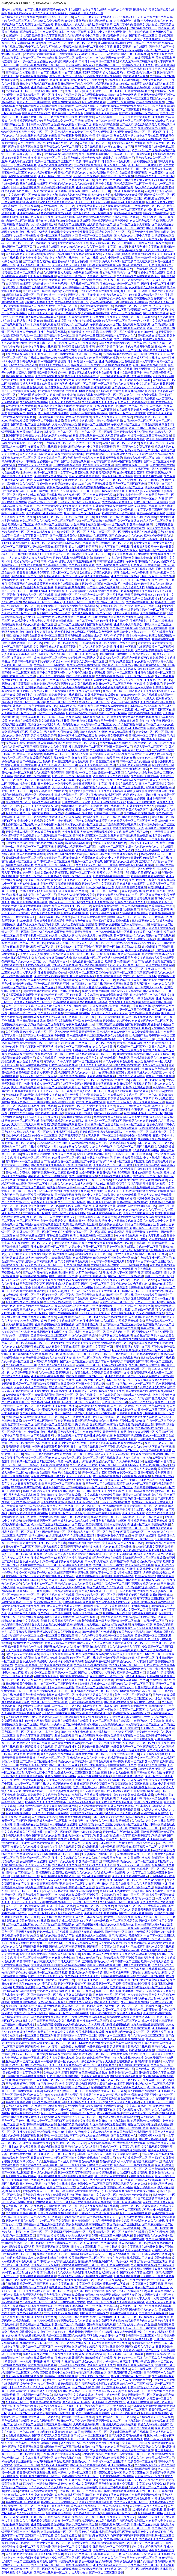 This screenshot has width=177, height=2576. I want to click on 中文字幕欧美三级精品, so click(101, 446).